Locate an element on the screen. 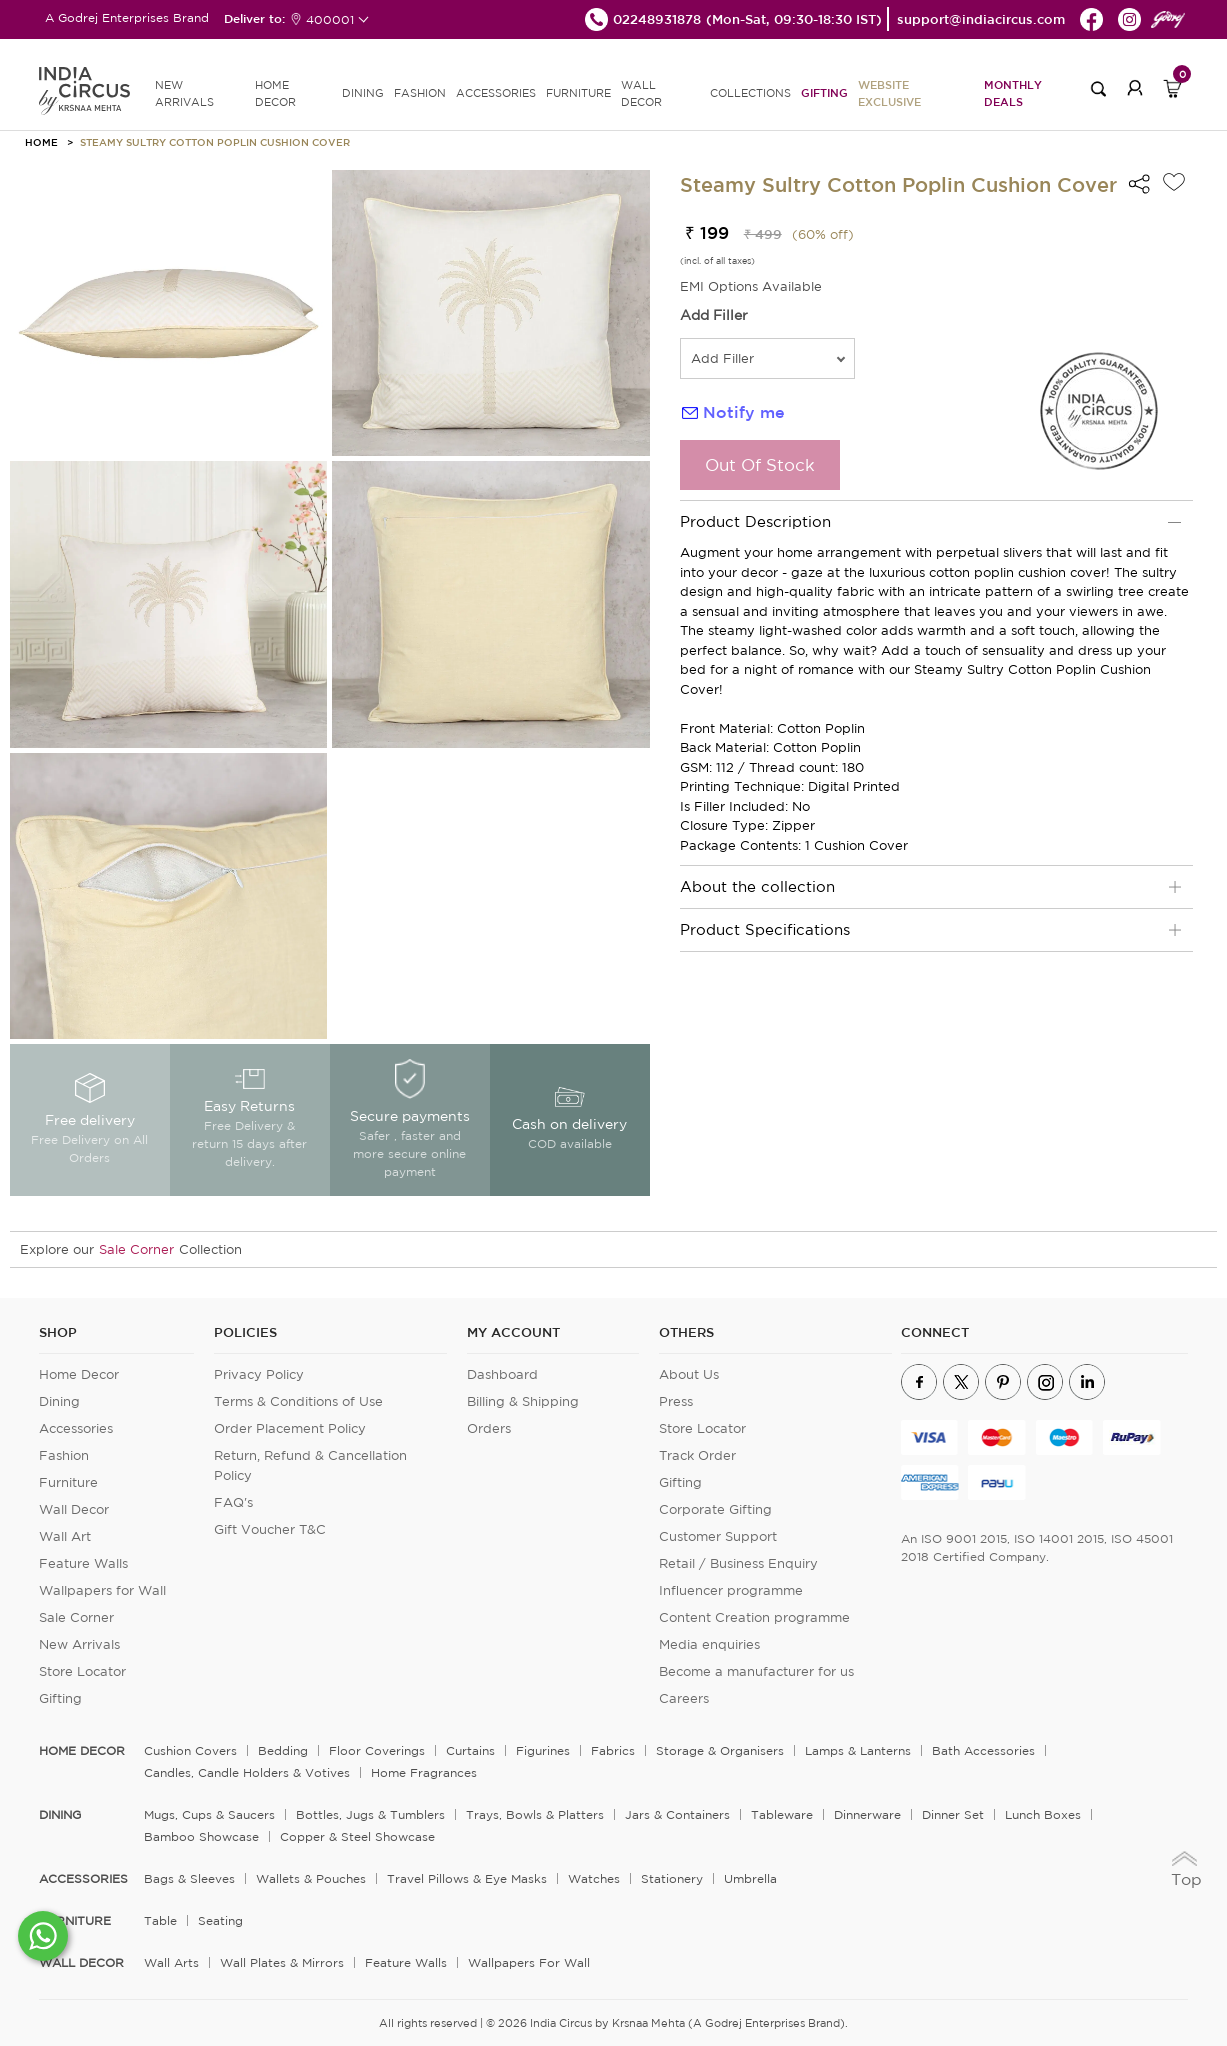 The height and width of the screenshot is (2046, 1227). Bottles, Jugs & Tumblers is located at coordinates (370, 1814).